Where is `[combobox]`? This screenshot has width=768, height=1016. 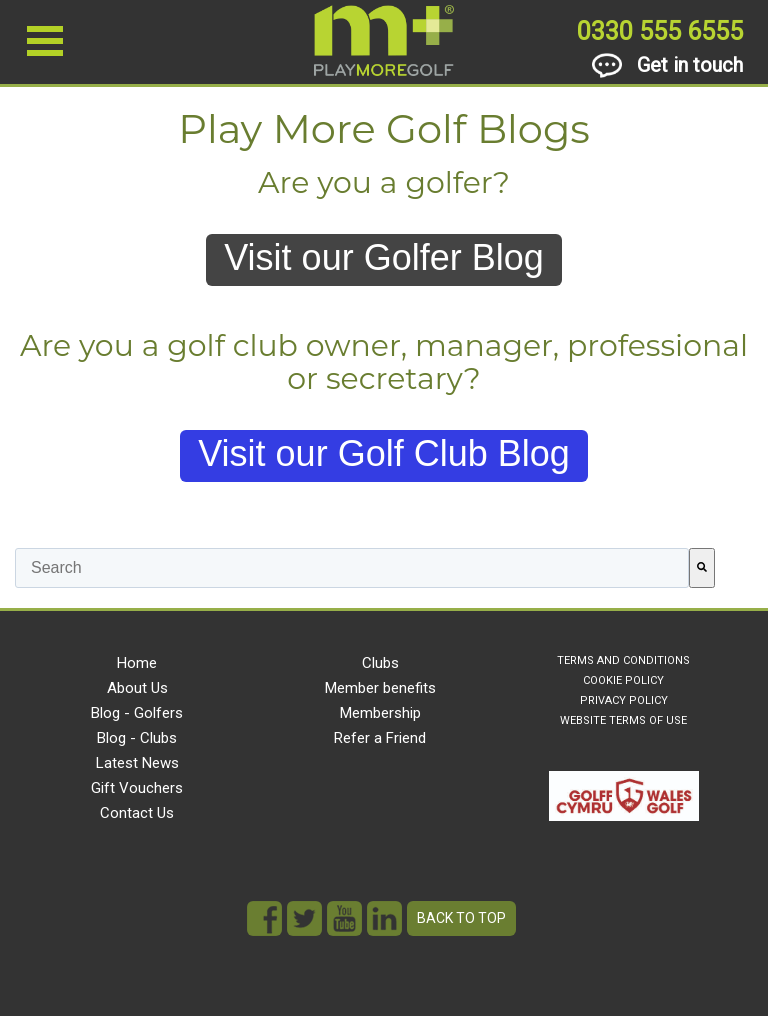 [combobox] is located at coordinates (352, 568).